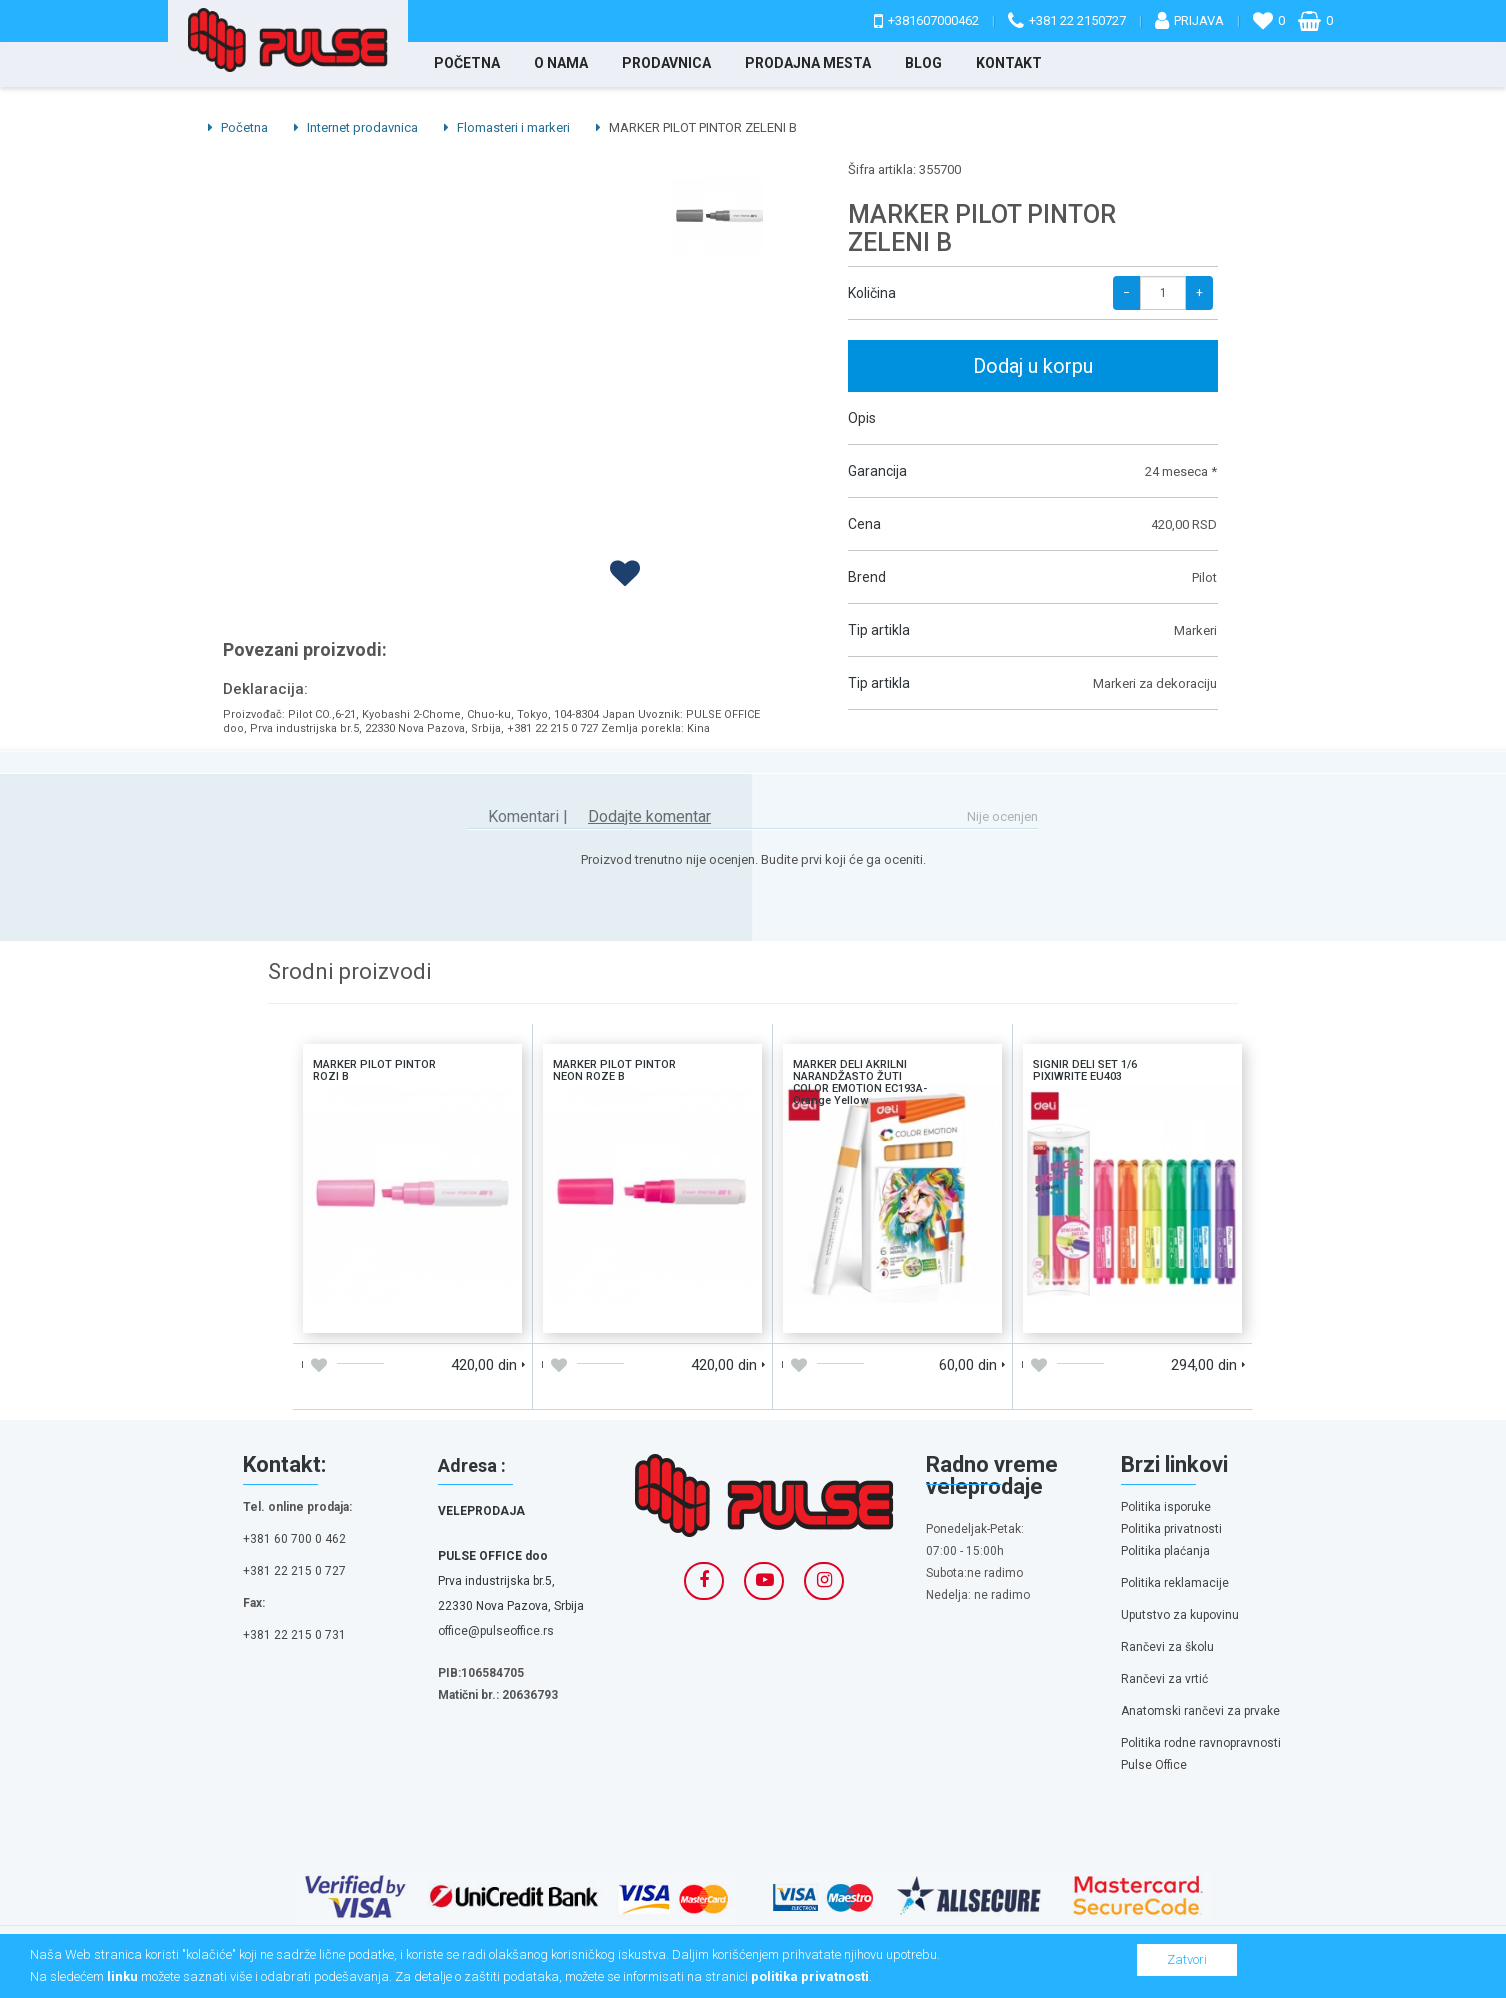  Describe the element at coordinates (1009, 63) in the screenshot. I see `Kontakt` at that location.